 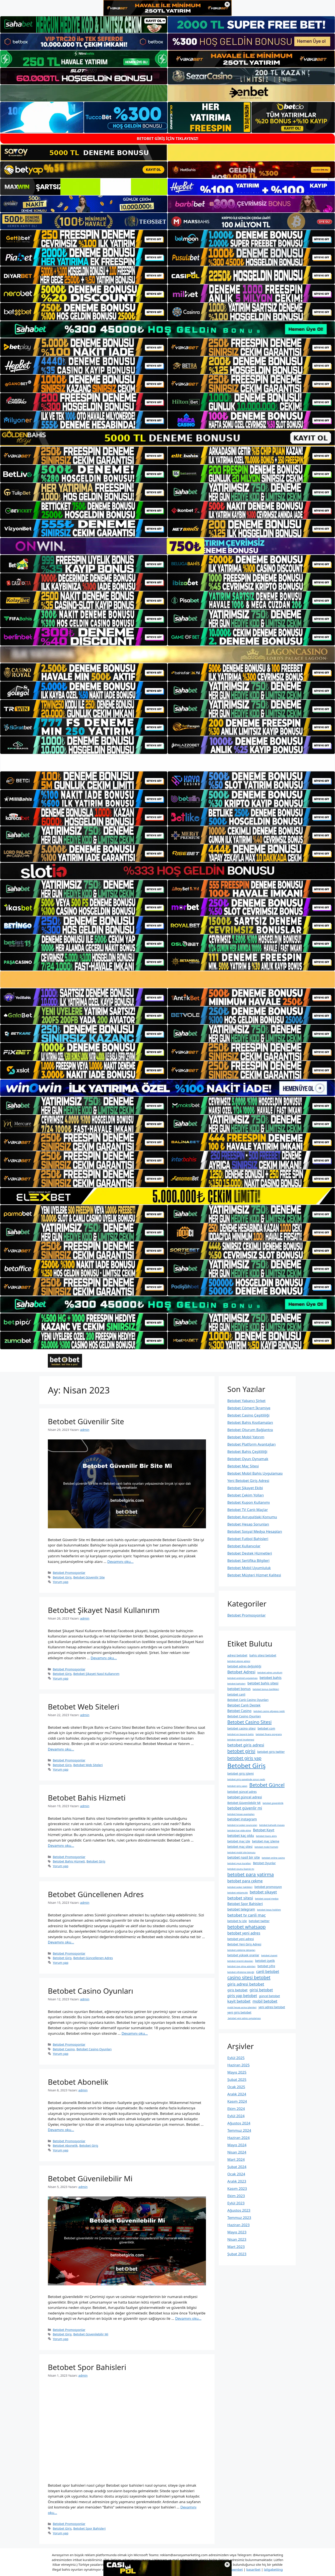 I want to click on Devamını oku… [More on Betobet Güvenilir Site], so click(x=120, y=1561).